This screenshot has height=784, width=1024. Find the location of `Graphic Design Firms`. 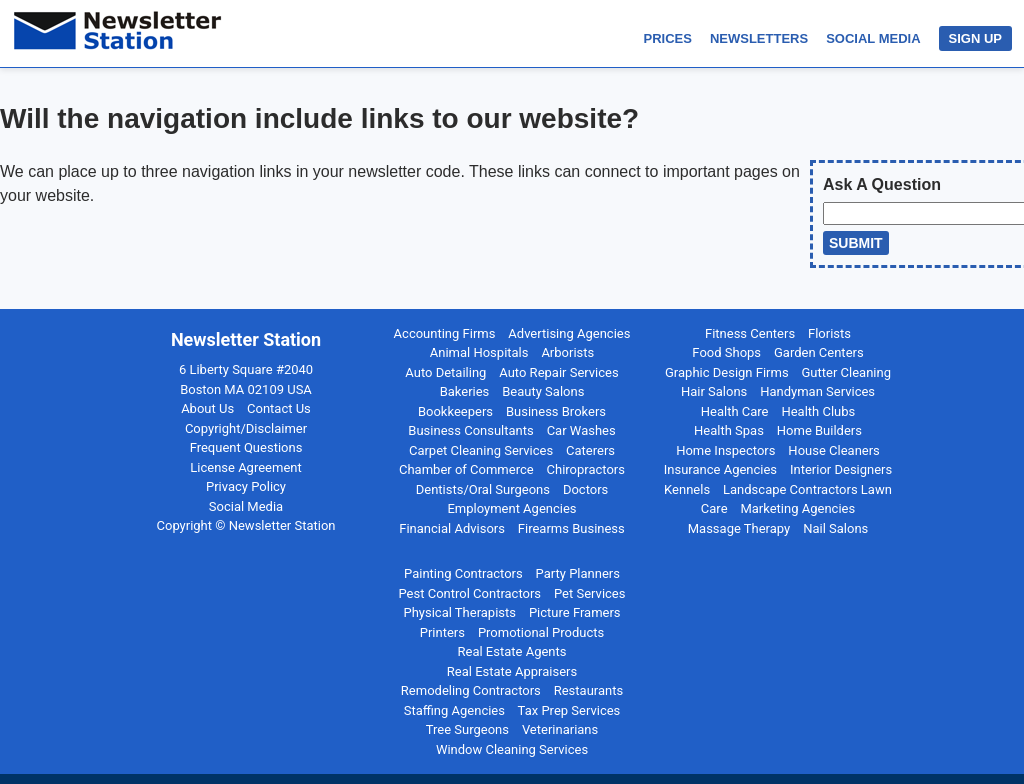

Graphic Design Firms is located at coordinates (727, 372).